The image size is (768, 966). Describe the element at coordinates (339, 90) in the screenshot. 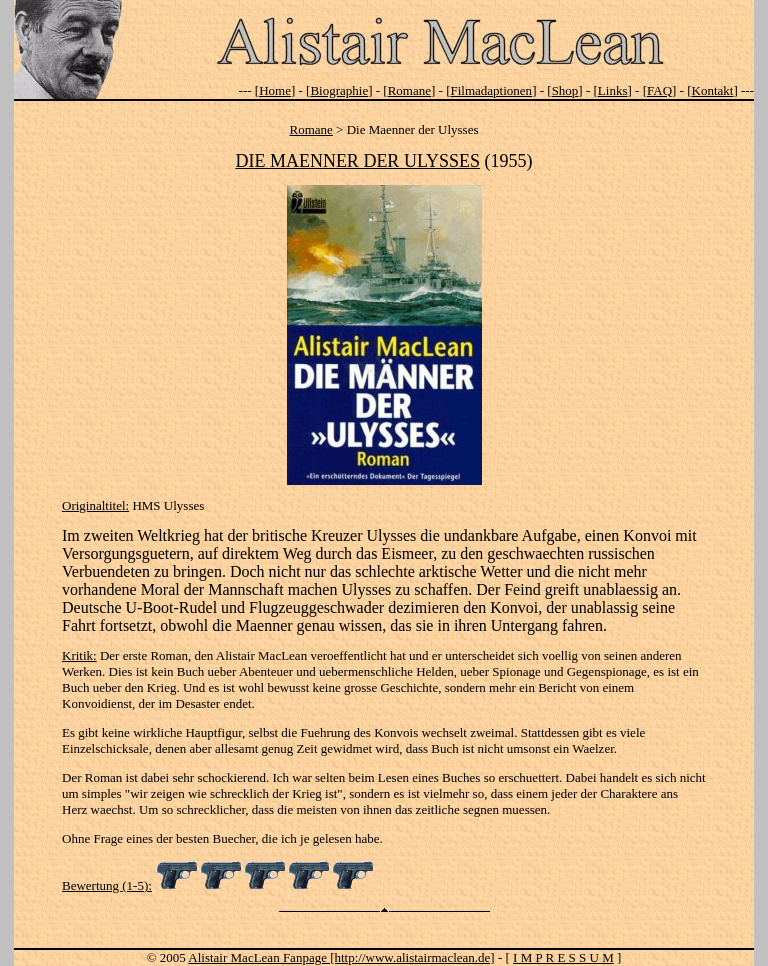

I see `Biographie` at that location.